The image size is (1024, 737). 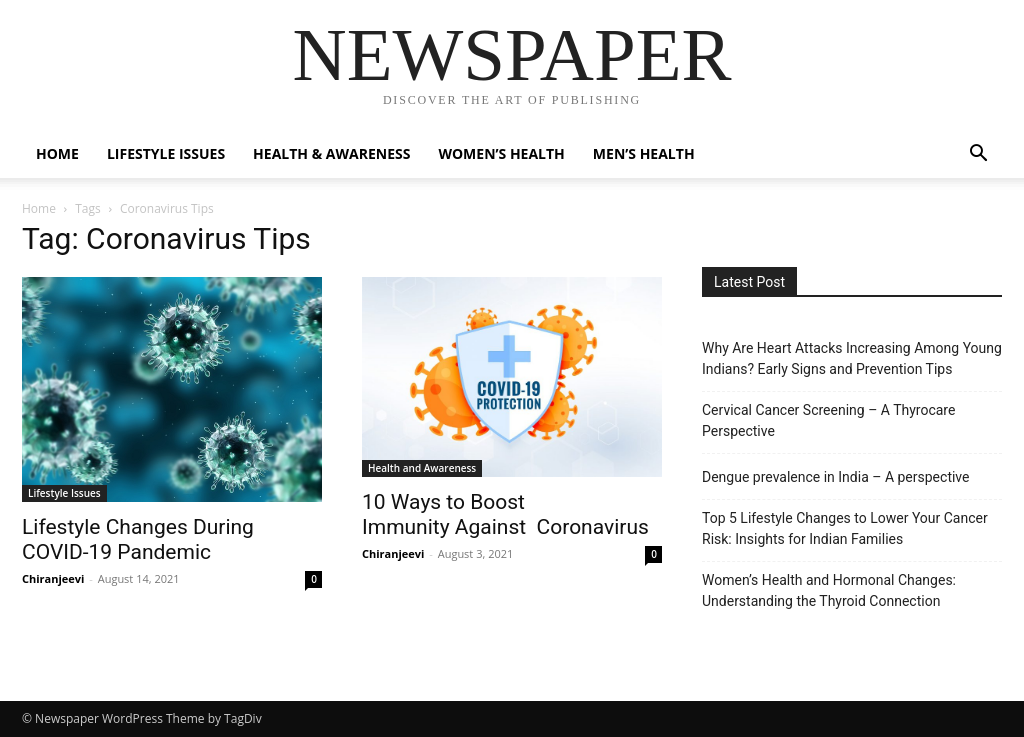 I want to click on Cervical Cancer Screening – A Thyrocare Perspective, so click(x=828, y=420).